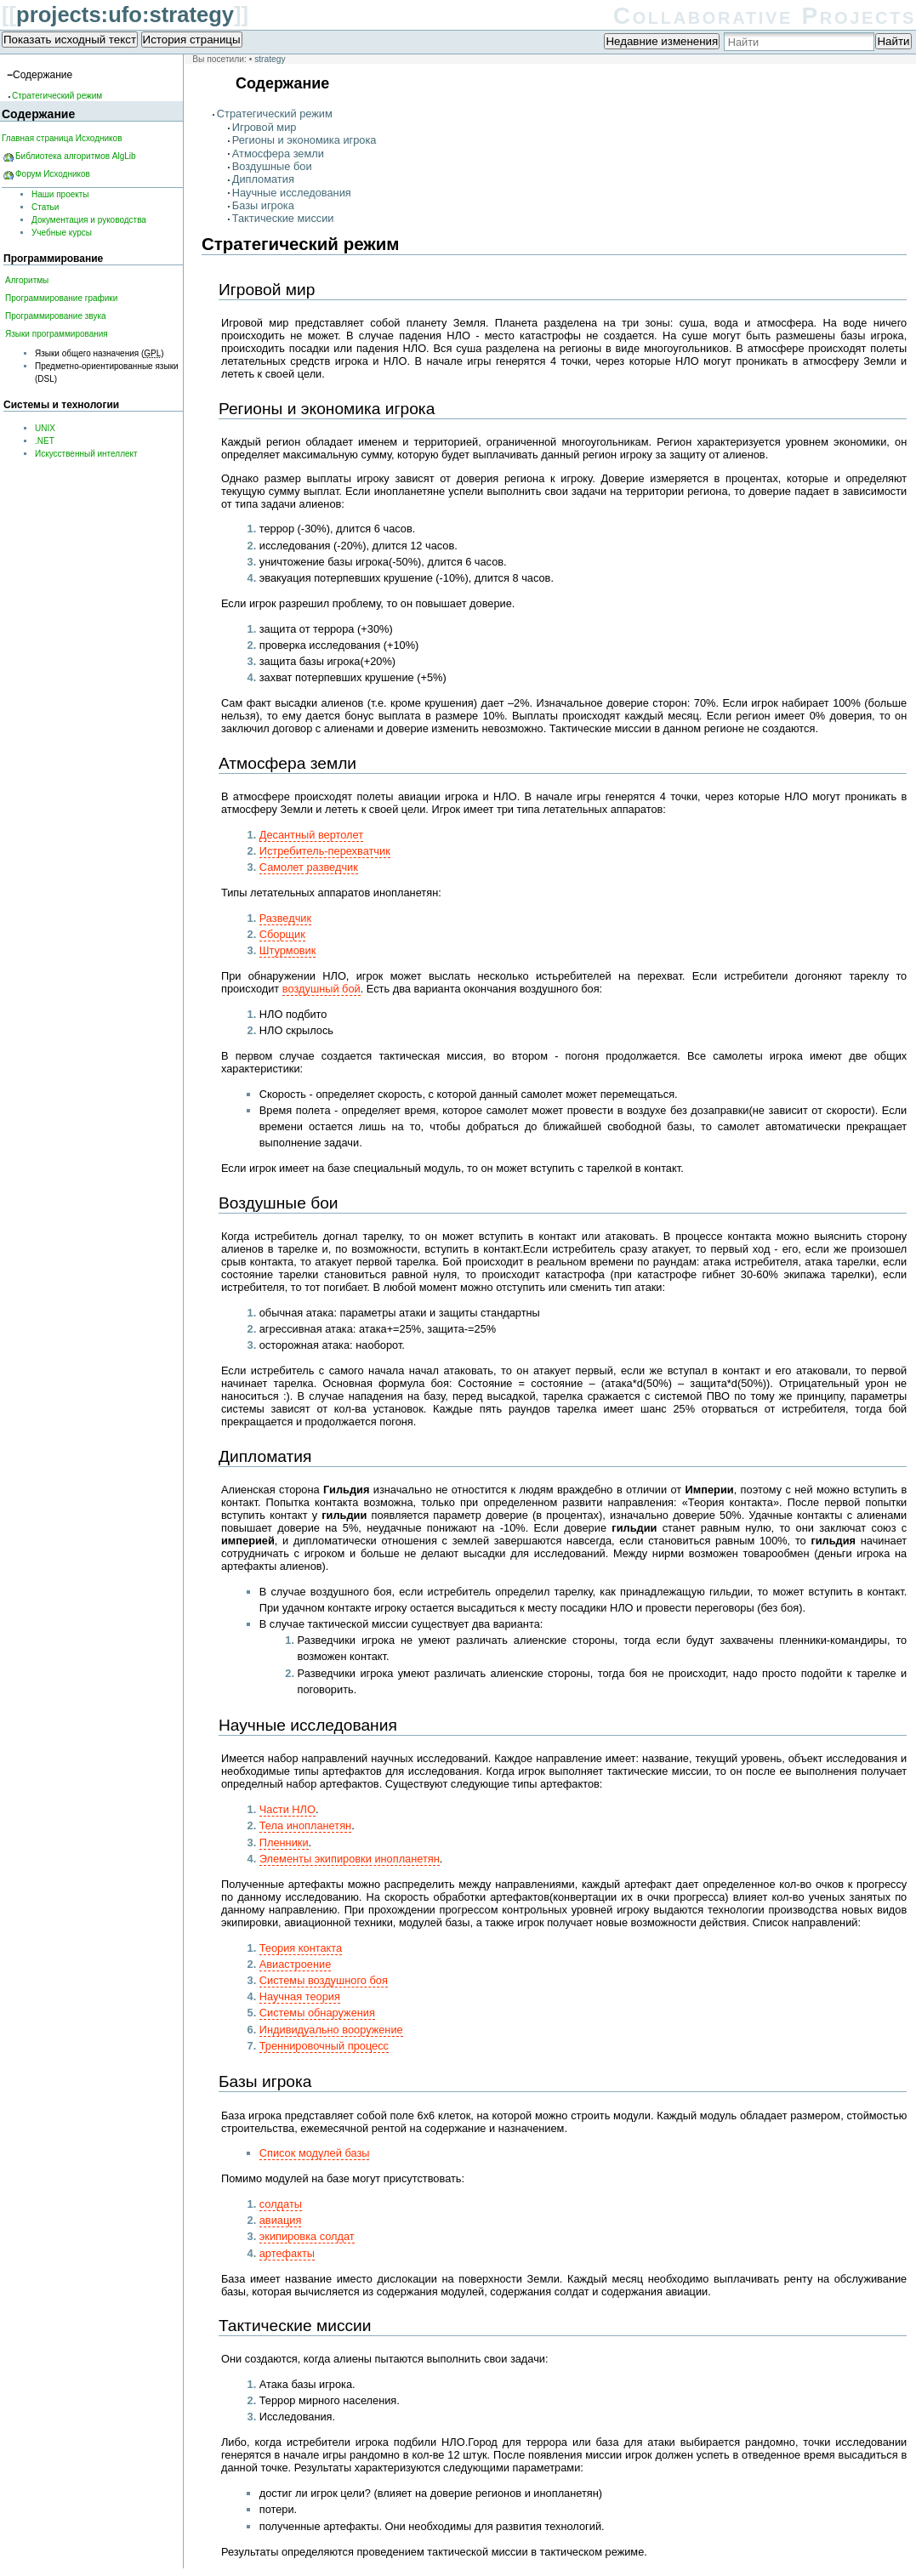 The width and height of the screenshot is (916, 2576). Describe the element at coordinates (45, 207) in the screenshot. I see `Статьи` at that location.